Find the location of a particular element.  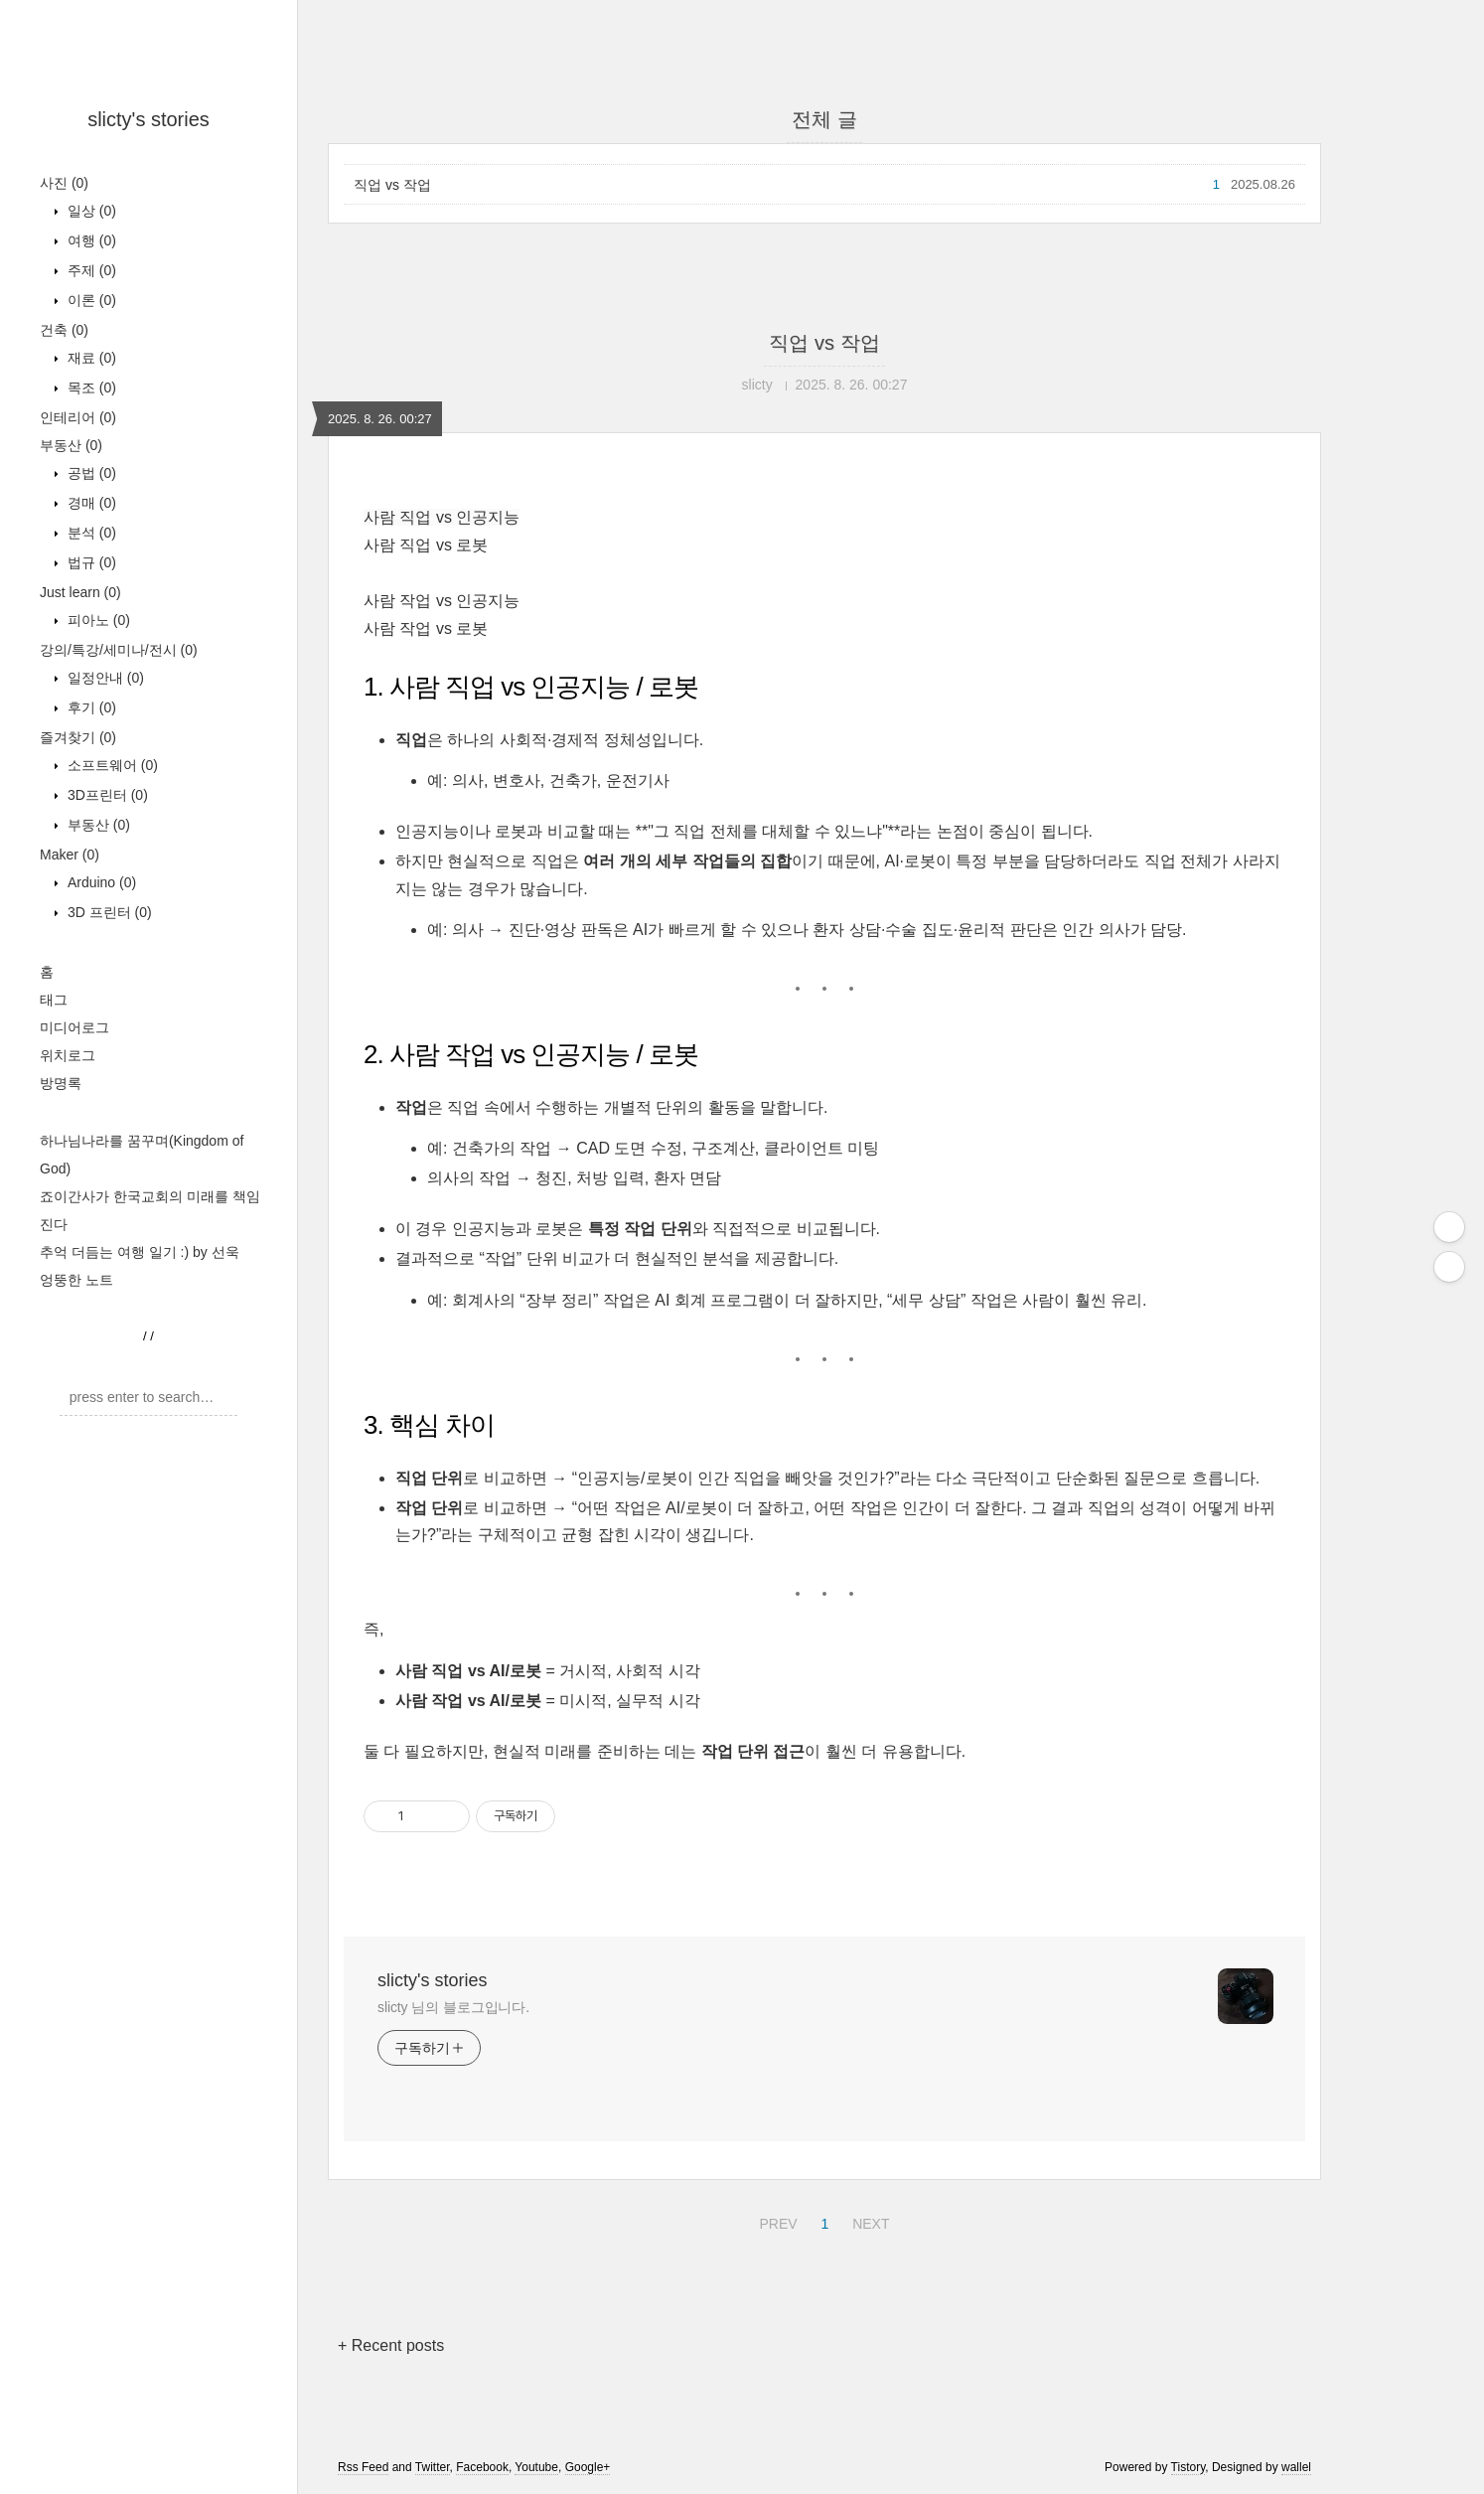

태그 is located at coordinates (54, 1000).